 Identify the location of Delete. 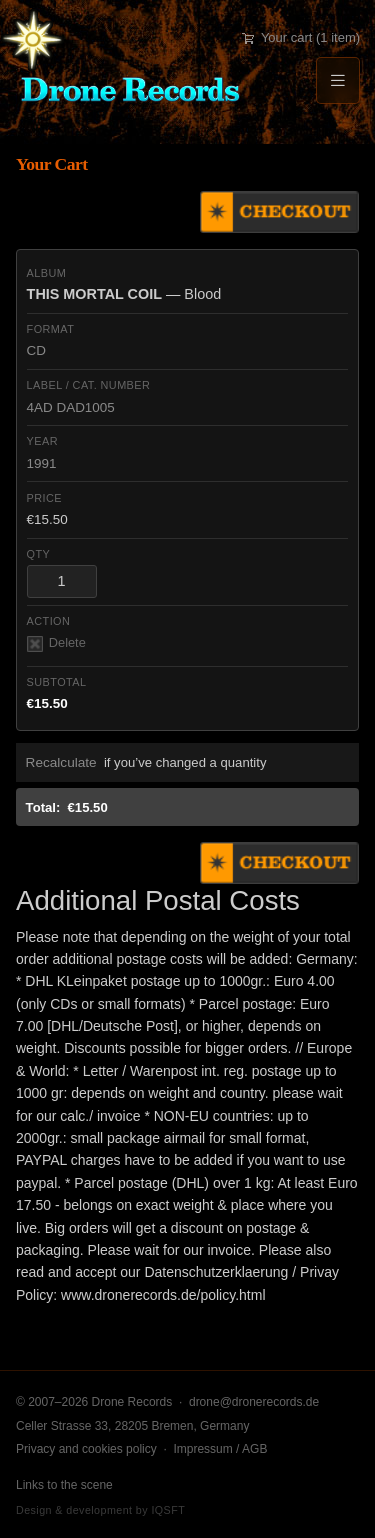
(56, 643).